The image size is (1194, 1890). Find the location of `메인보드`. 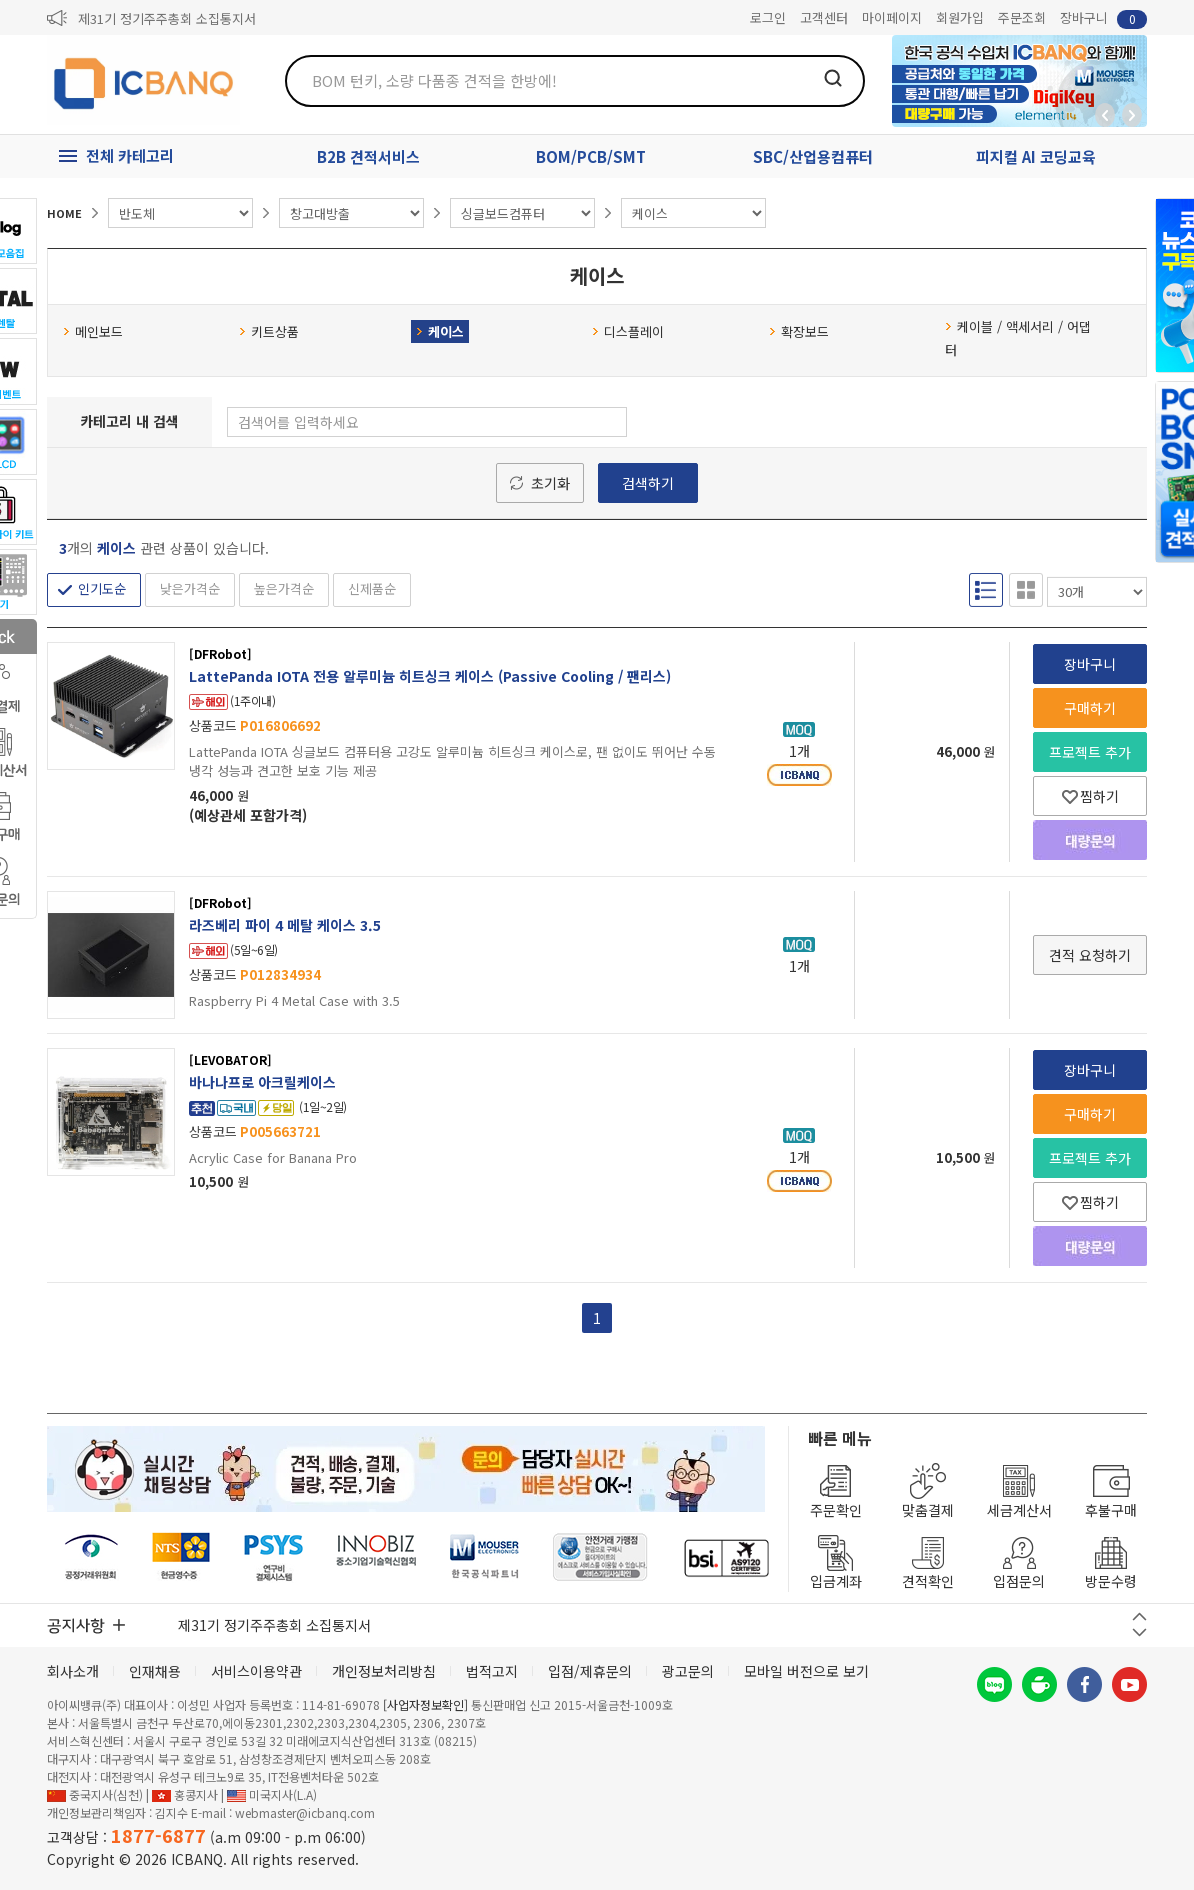

메인보드 is located at coordinates (93, 331).